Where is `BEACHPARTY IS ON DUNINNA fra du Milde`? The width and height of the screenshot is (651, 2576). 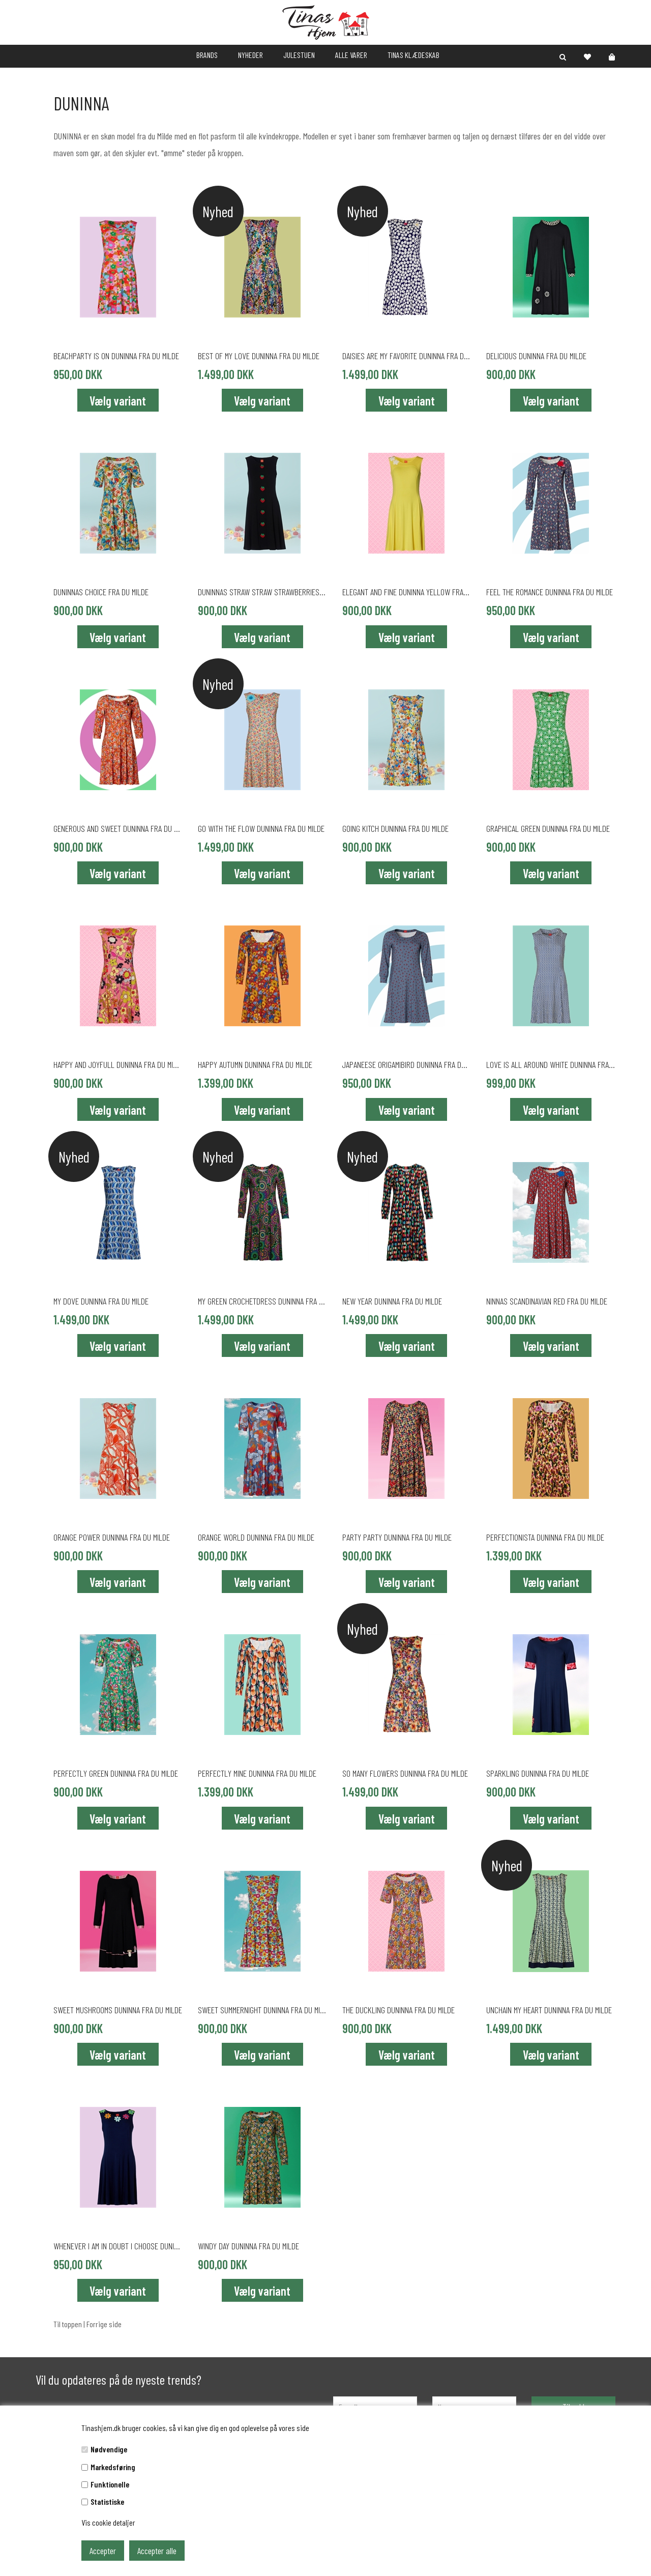
BEACHPARTY IS ON DUNINNA fra du Milde is located at coordinates (116, 355).